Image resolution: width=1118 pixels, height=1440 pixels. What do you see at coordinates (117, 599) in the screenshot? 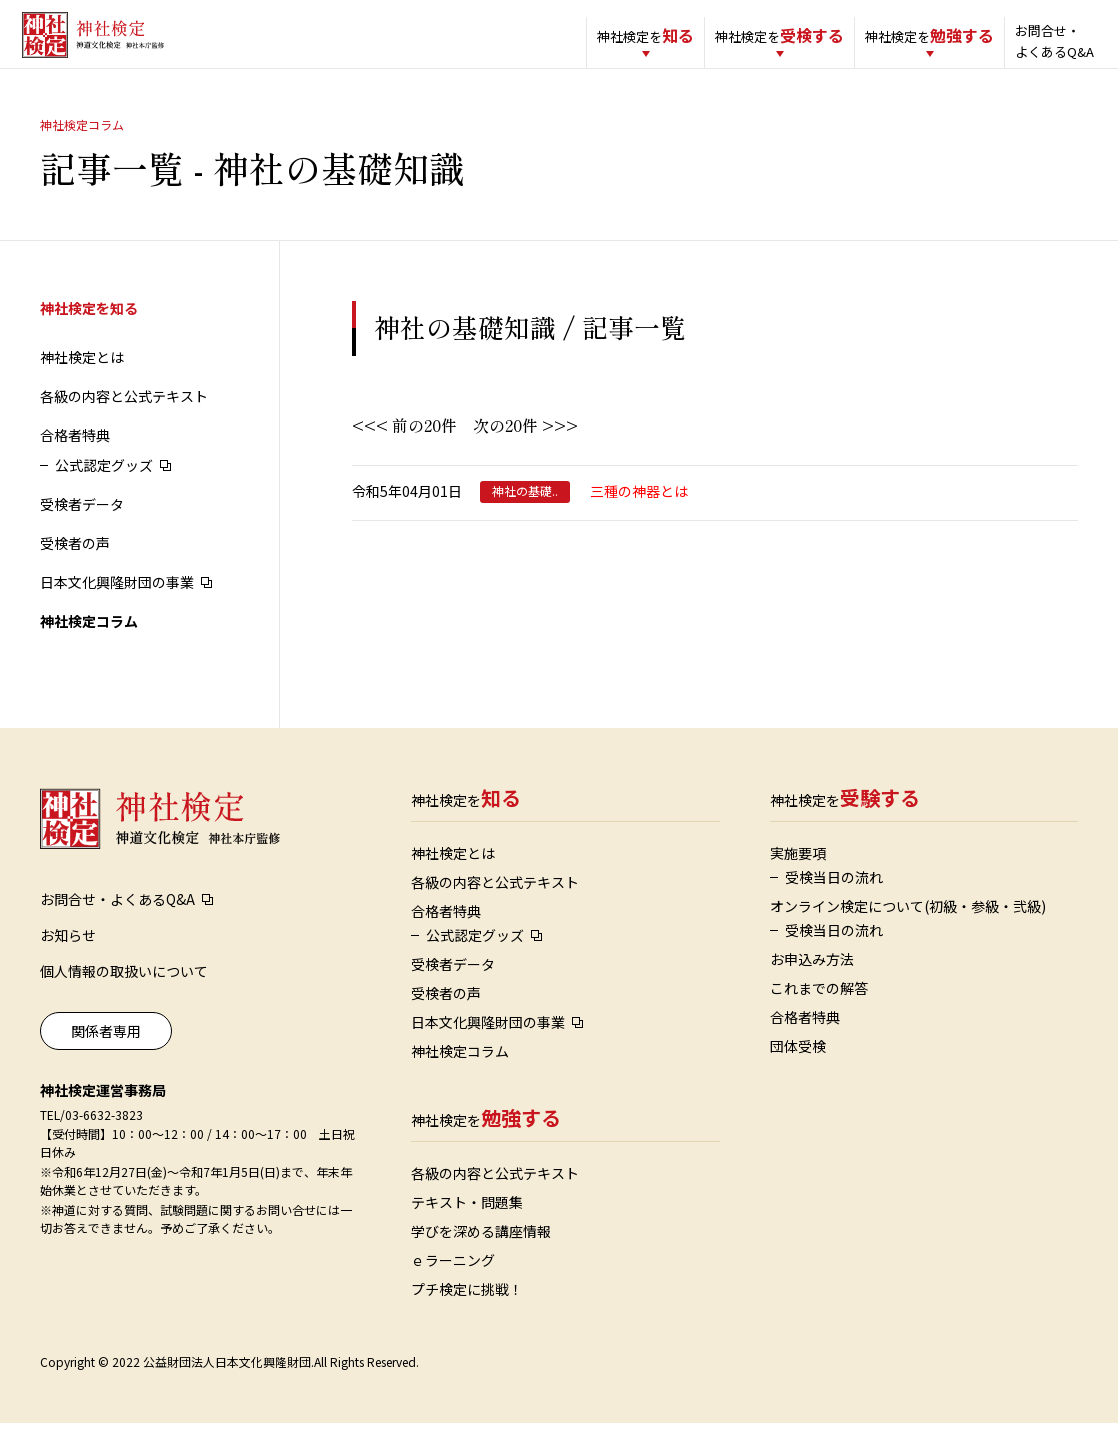
I see `日本文化興隆財団の事業` at bounding box center [117, 599].